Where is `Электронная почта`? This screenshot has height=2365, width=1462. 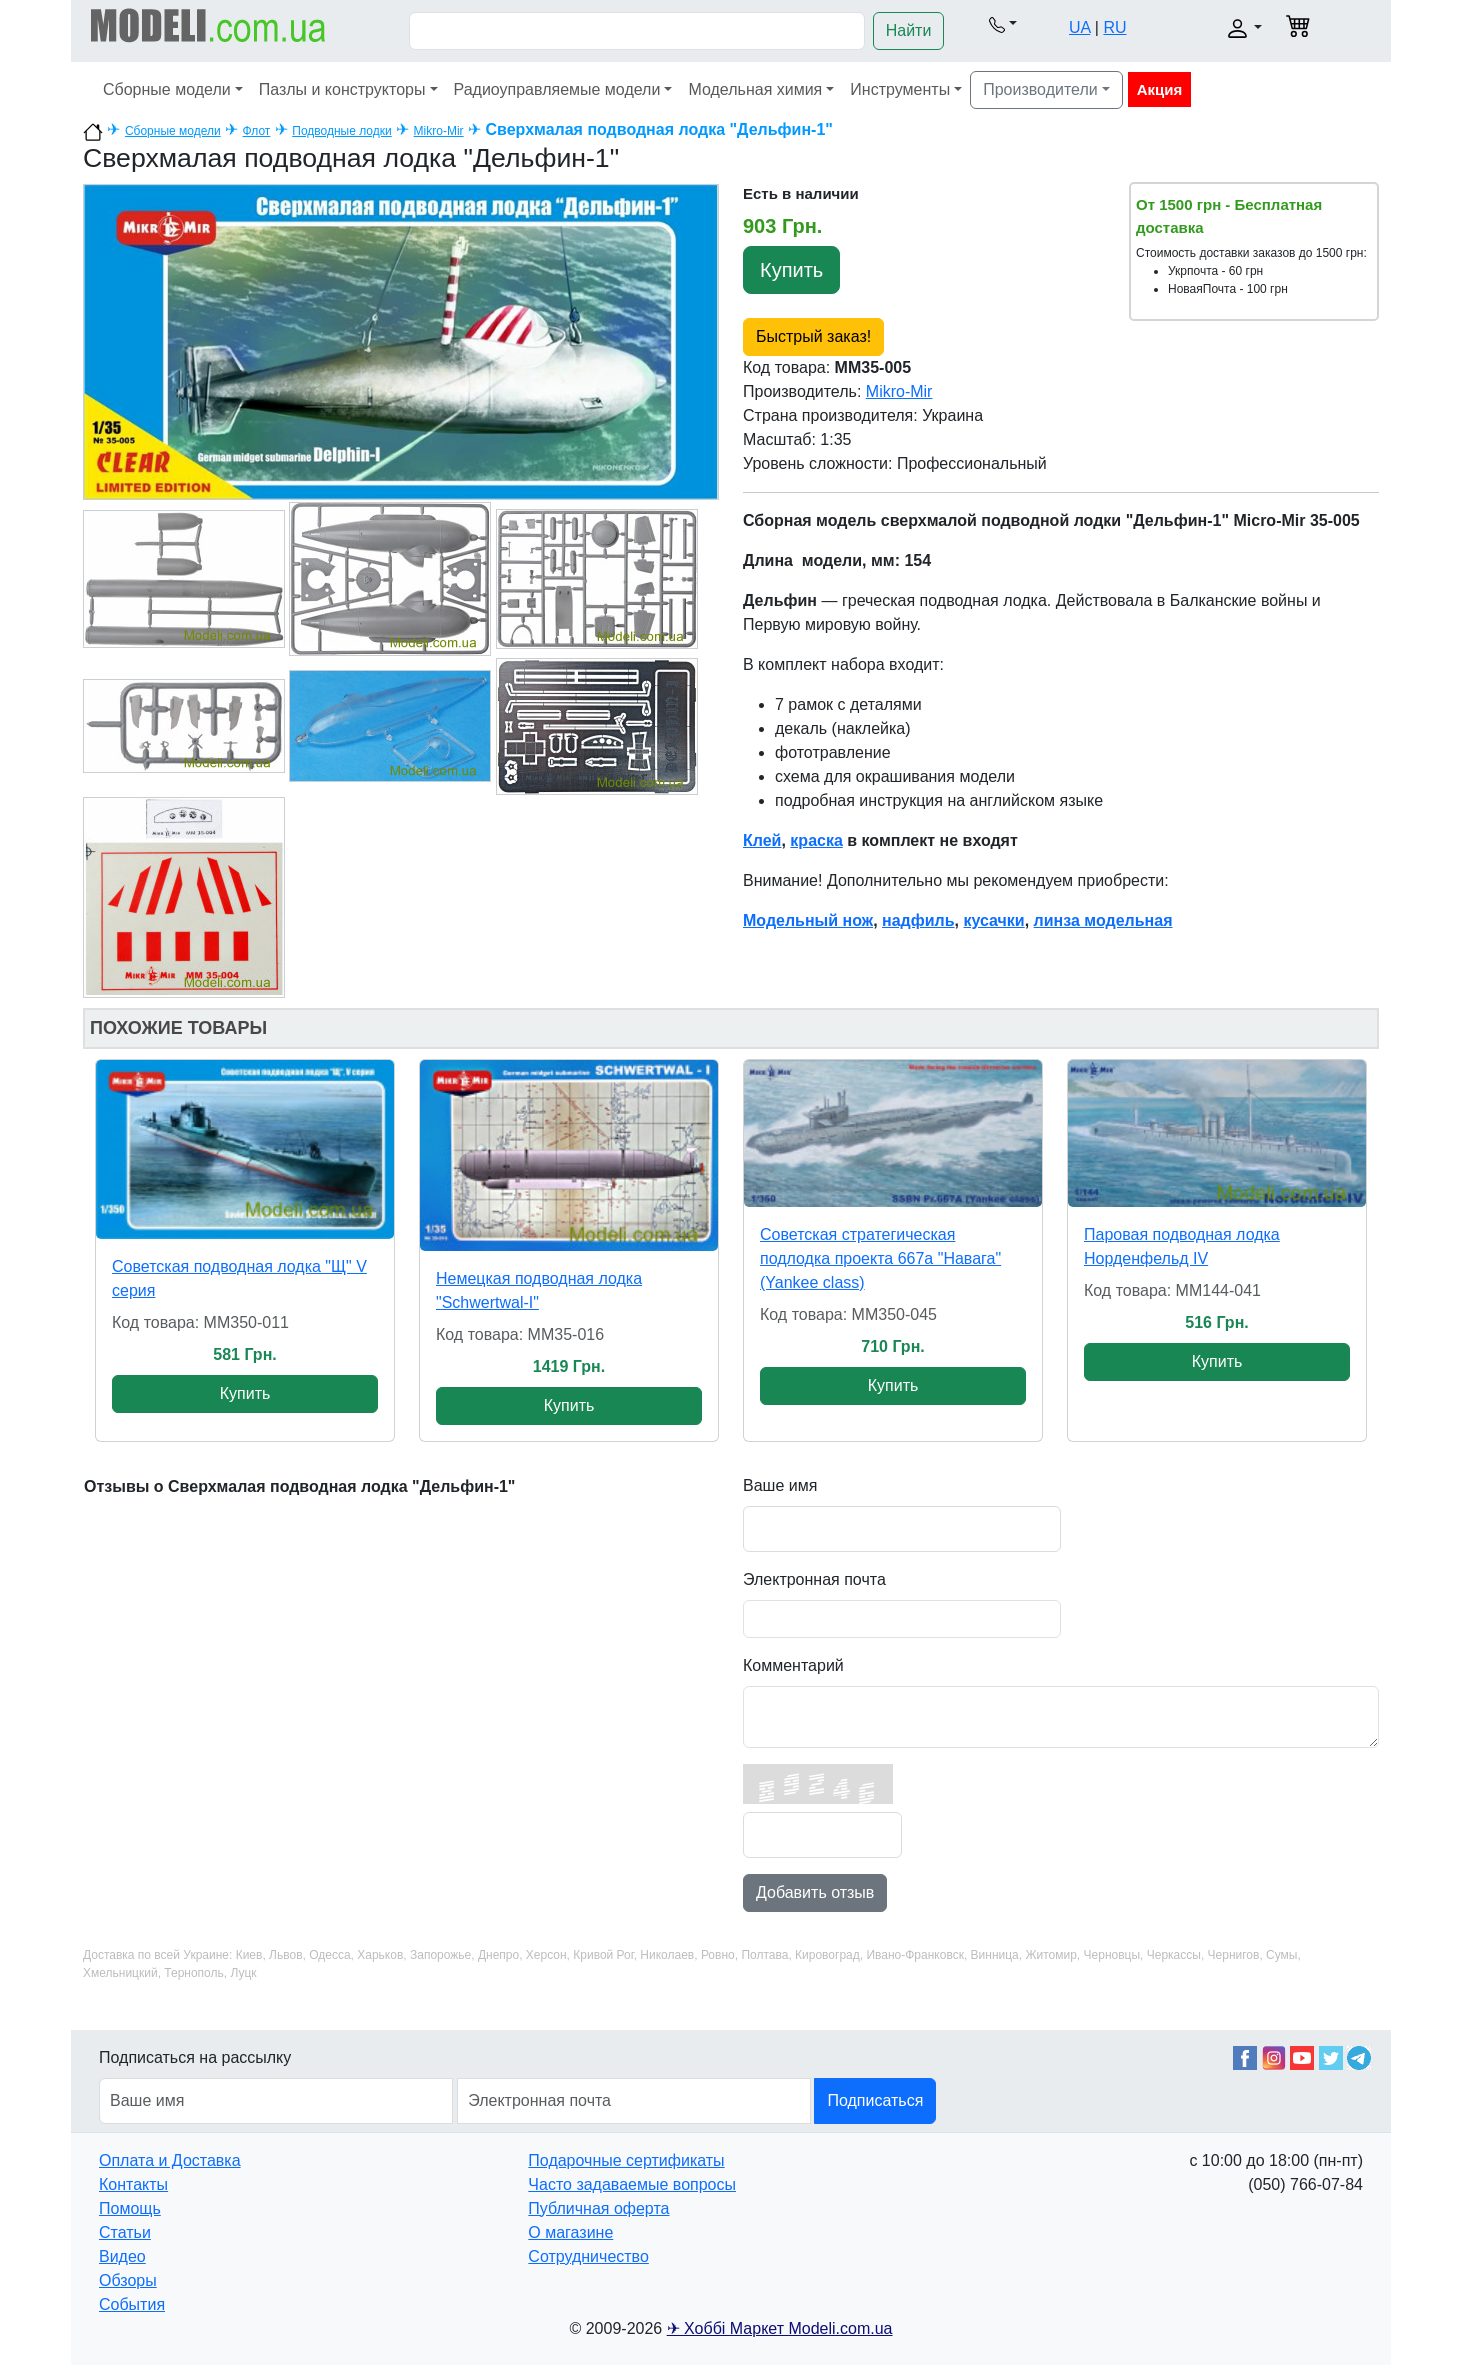 Электронная почта is located at coordinates (814, 1579).